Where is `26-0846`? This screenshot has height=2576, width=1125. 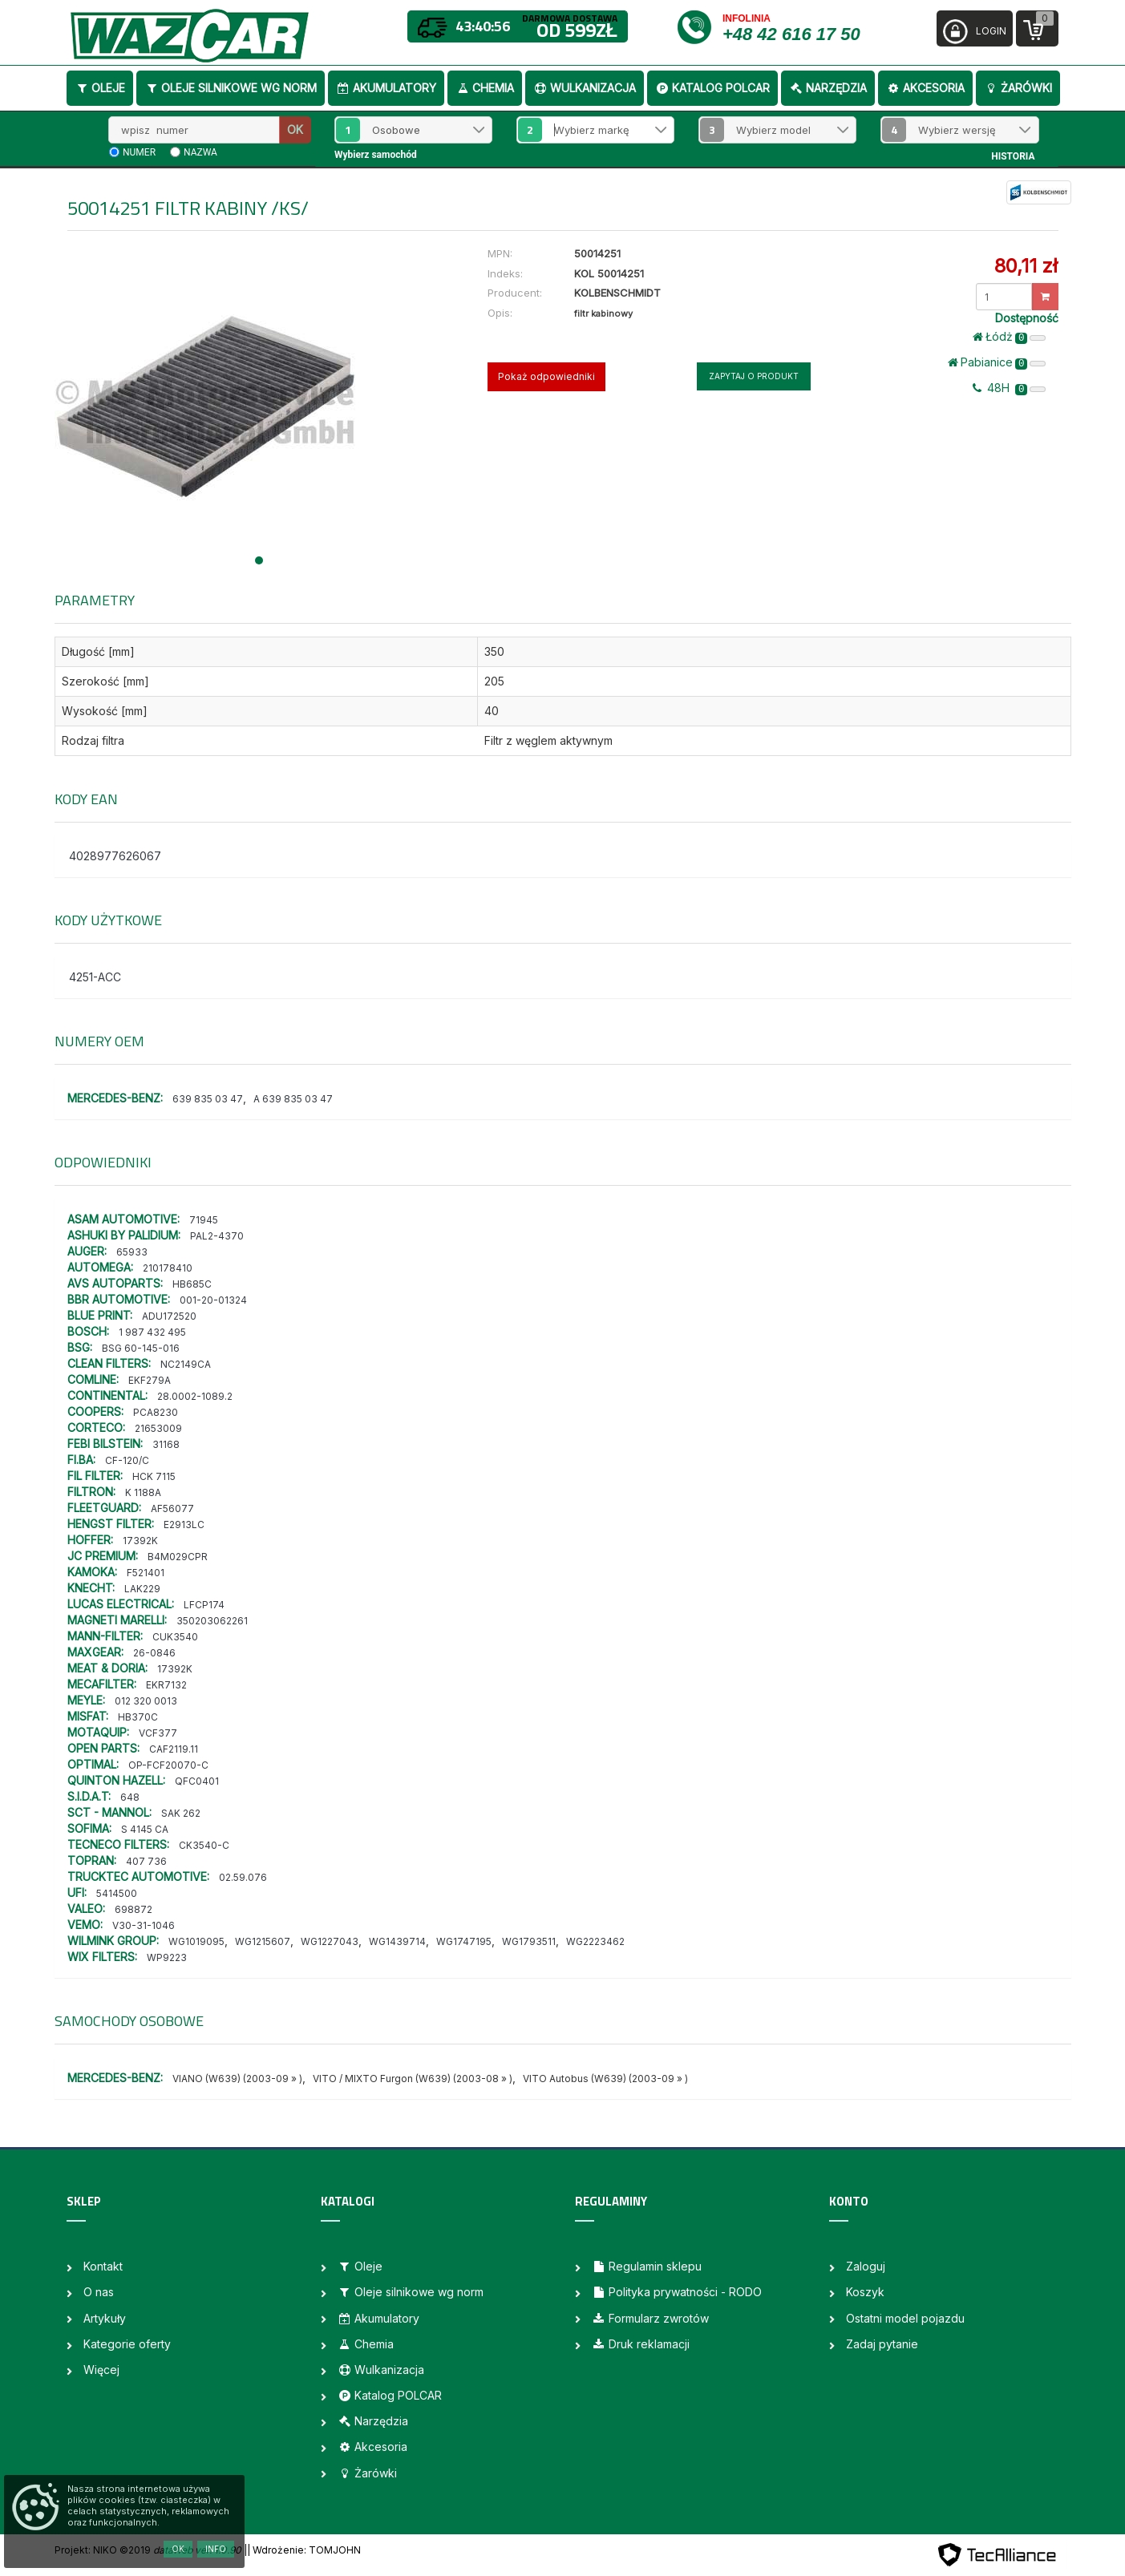 26-0846 is located at coordinates (154, 1653).